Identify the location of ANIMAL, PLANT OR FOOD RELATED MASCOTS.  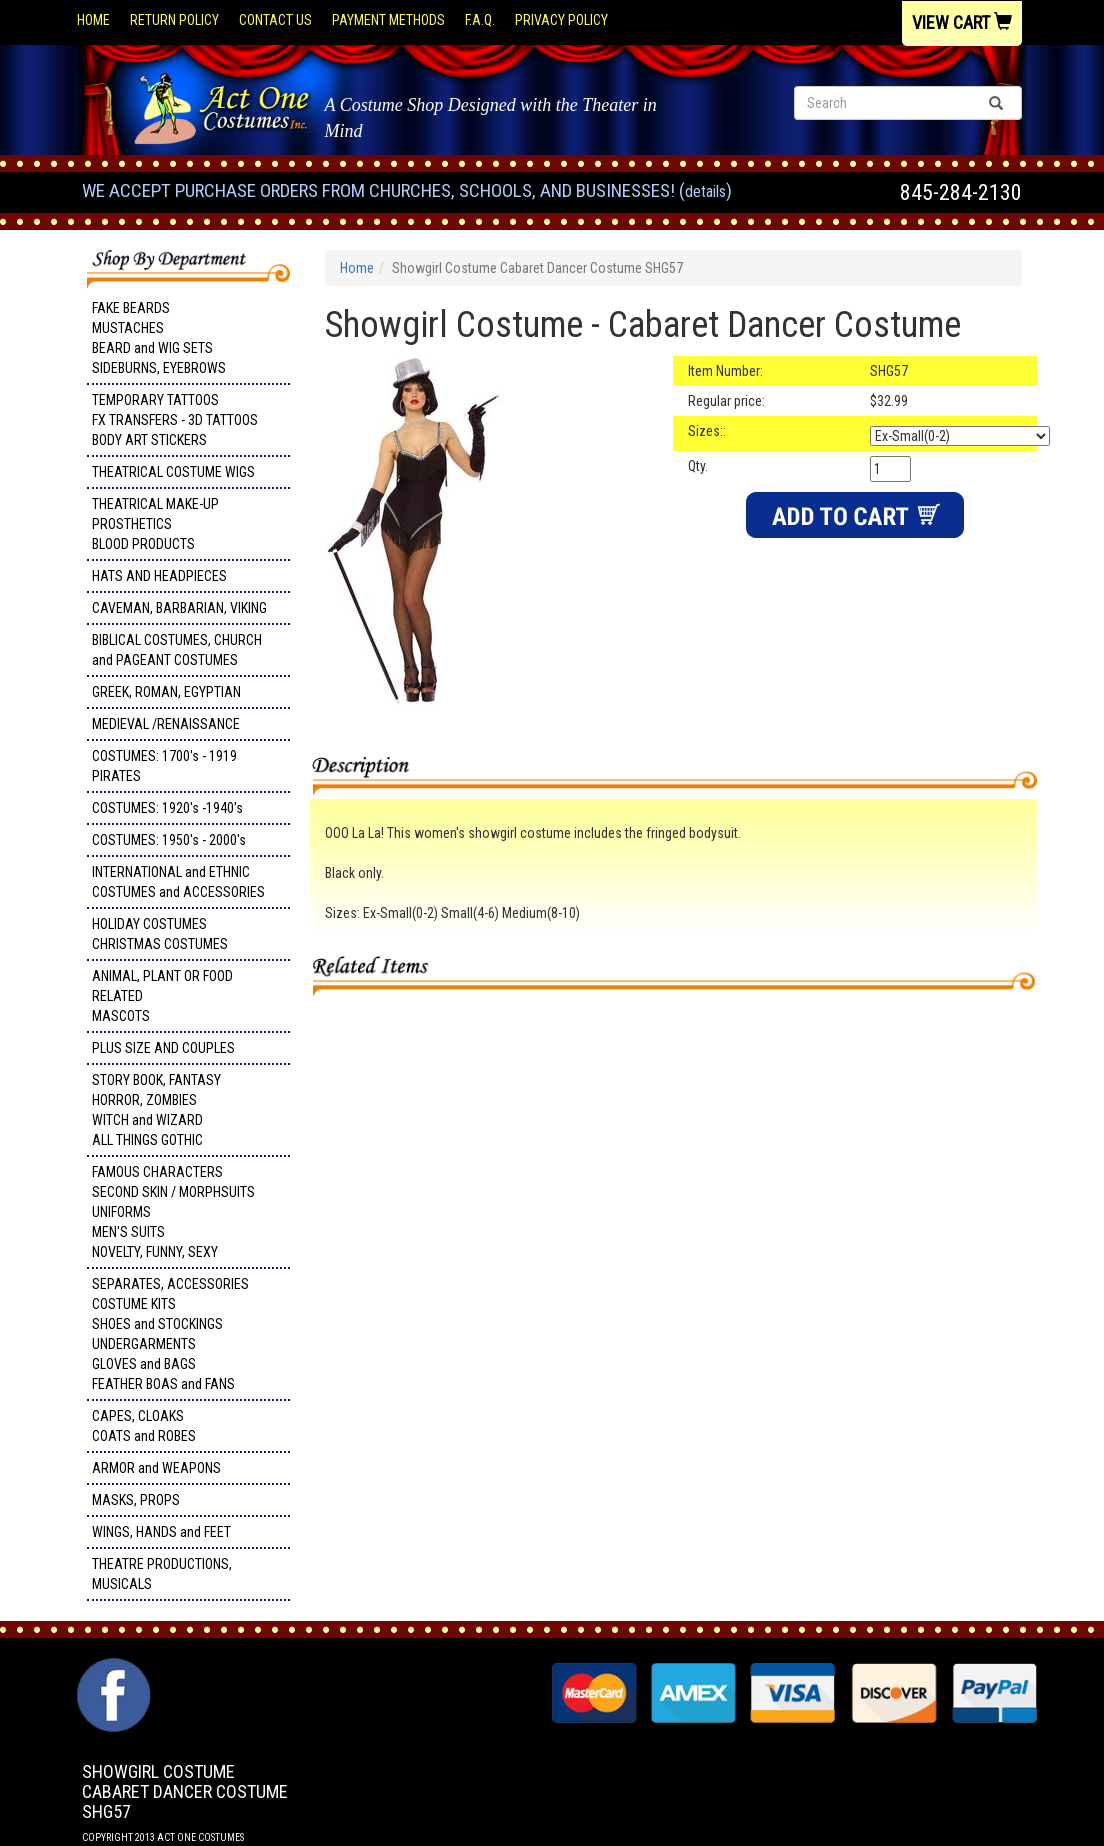
(162, 996).